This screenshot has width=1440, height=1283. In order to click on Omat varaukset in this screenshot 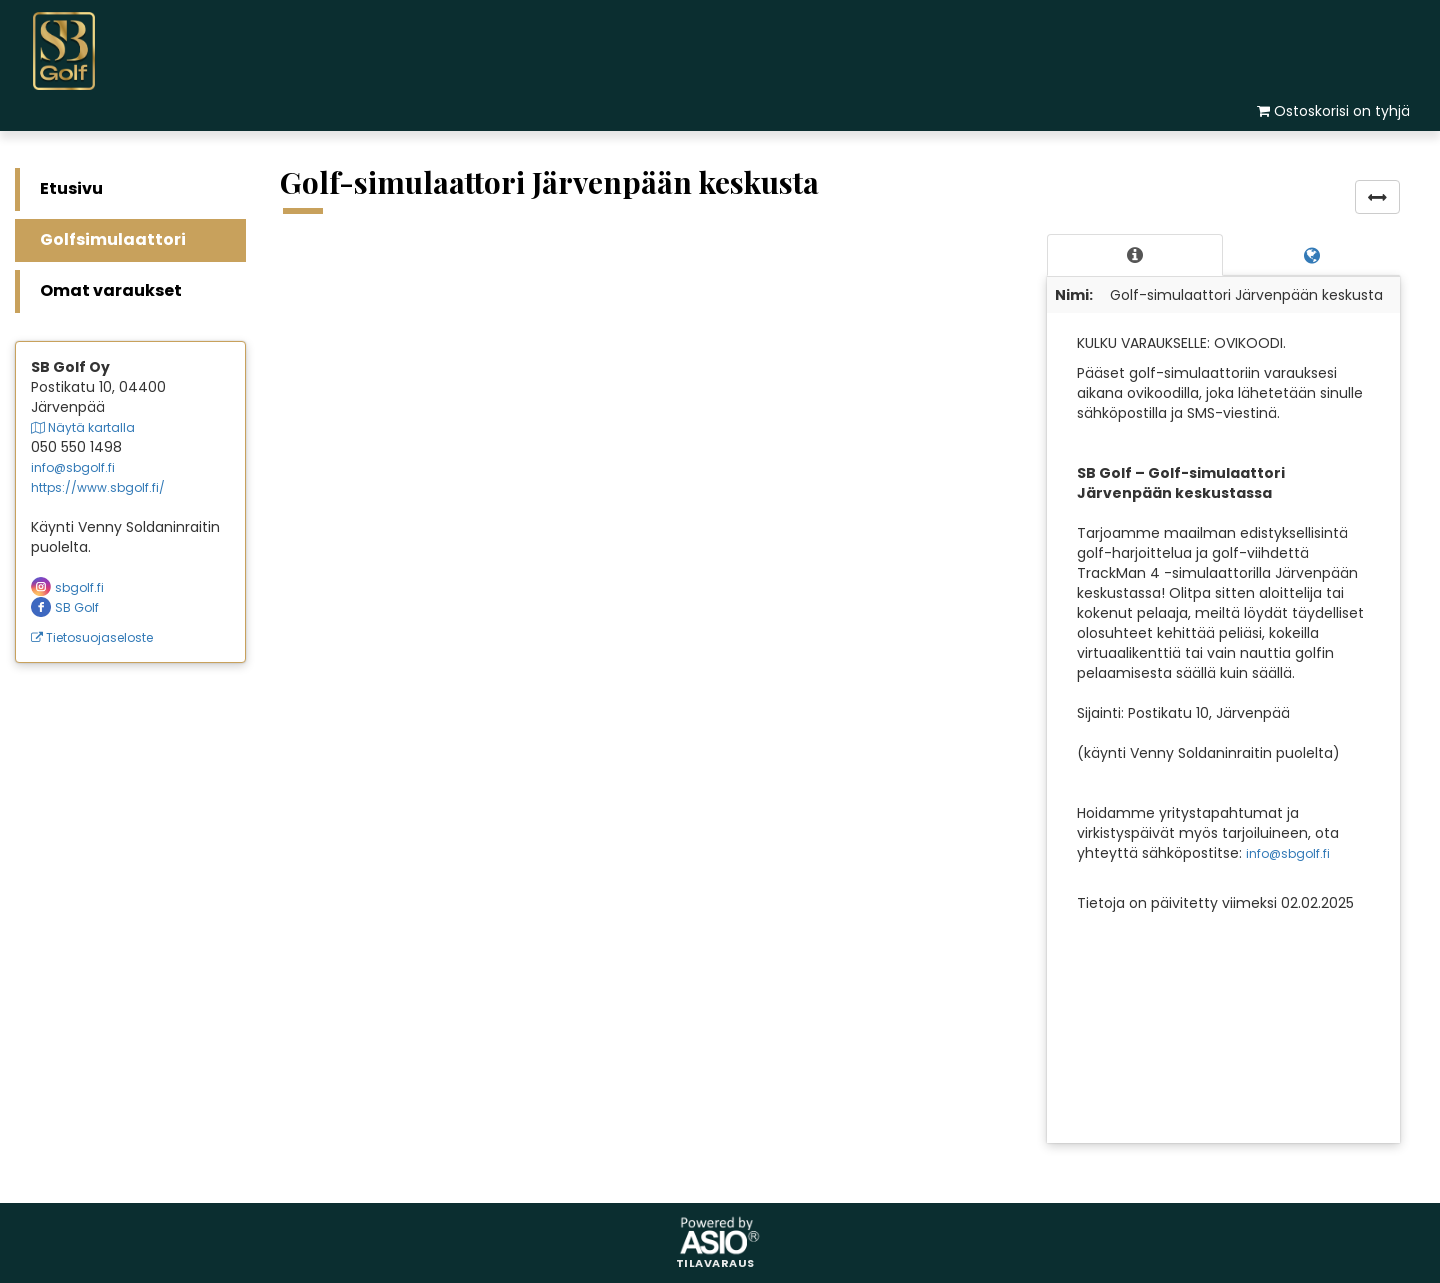, I will do `click(111, 290)`.